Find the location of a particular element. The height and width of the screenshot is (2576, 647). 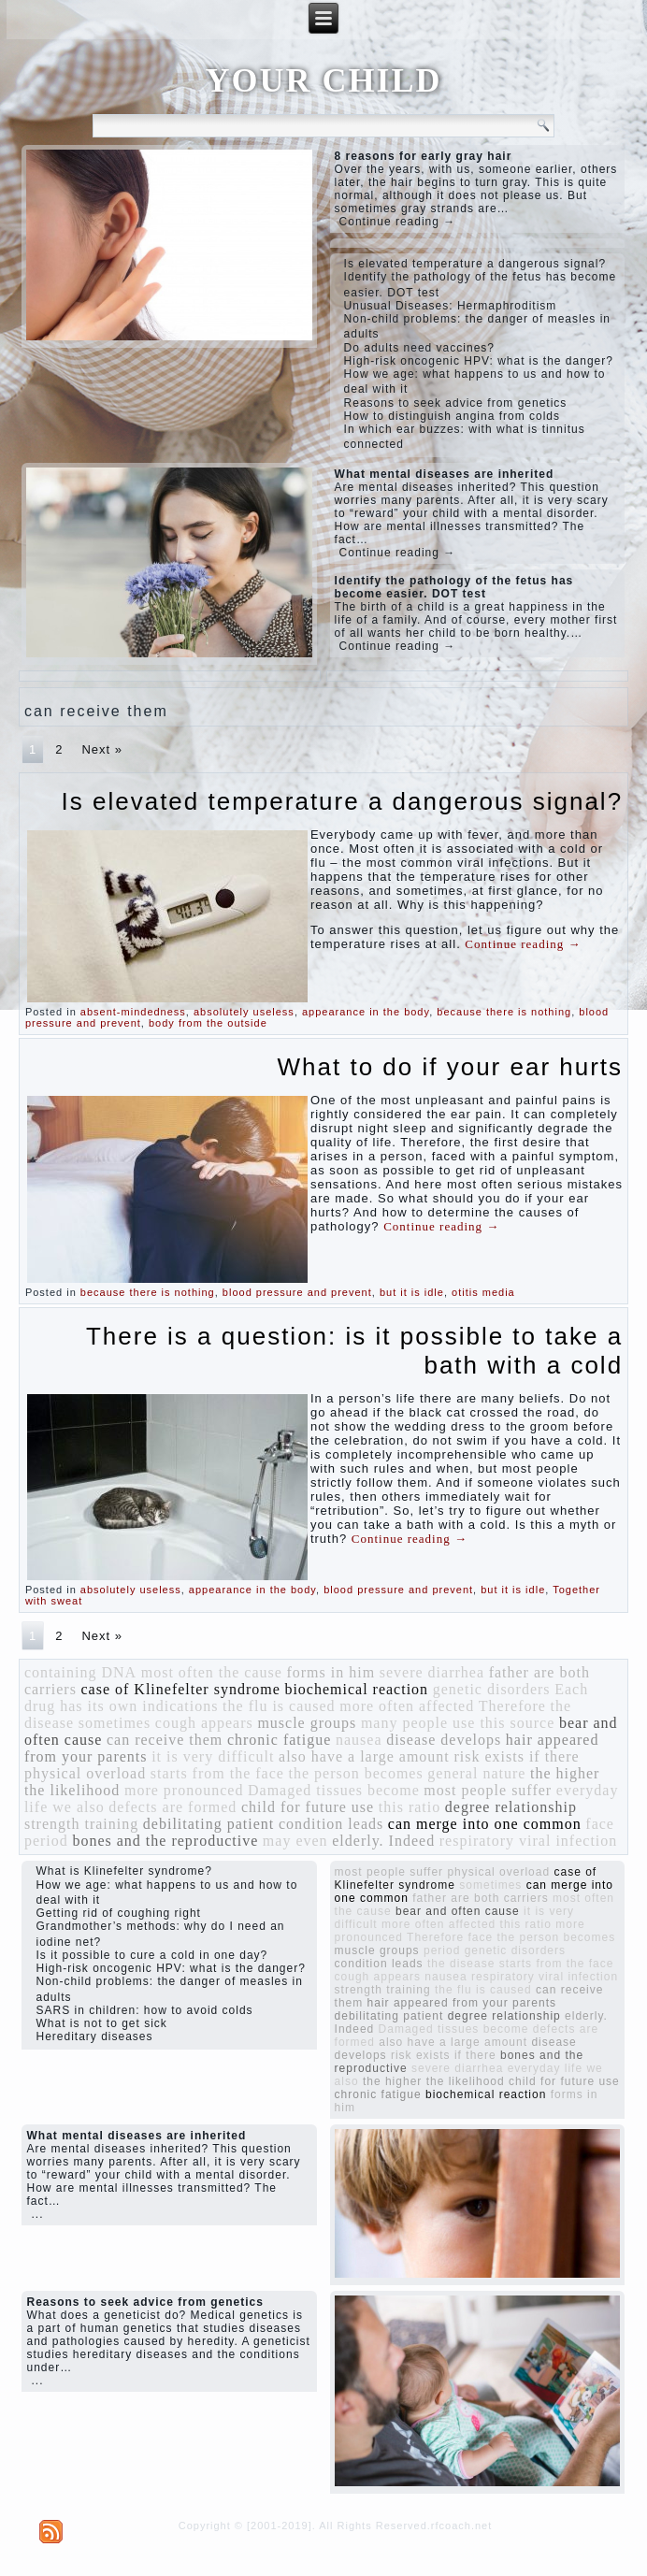

general nature is located at coordinates (476, 1773).